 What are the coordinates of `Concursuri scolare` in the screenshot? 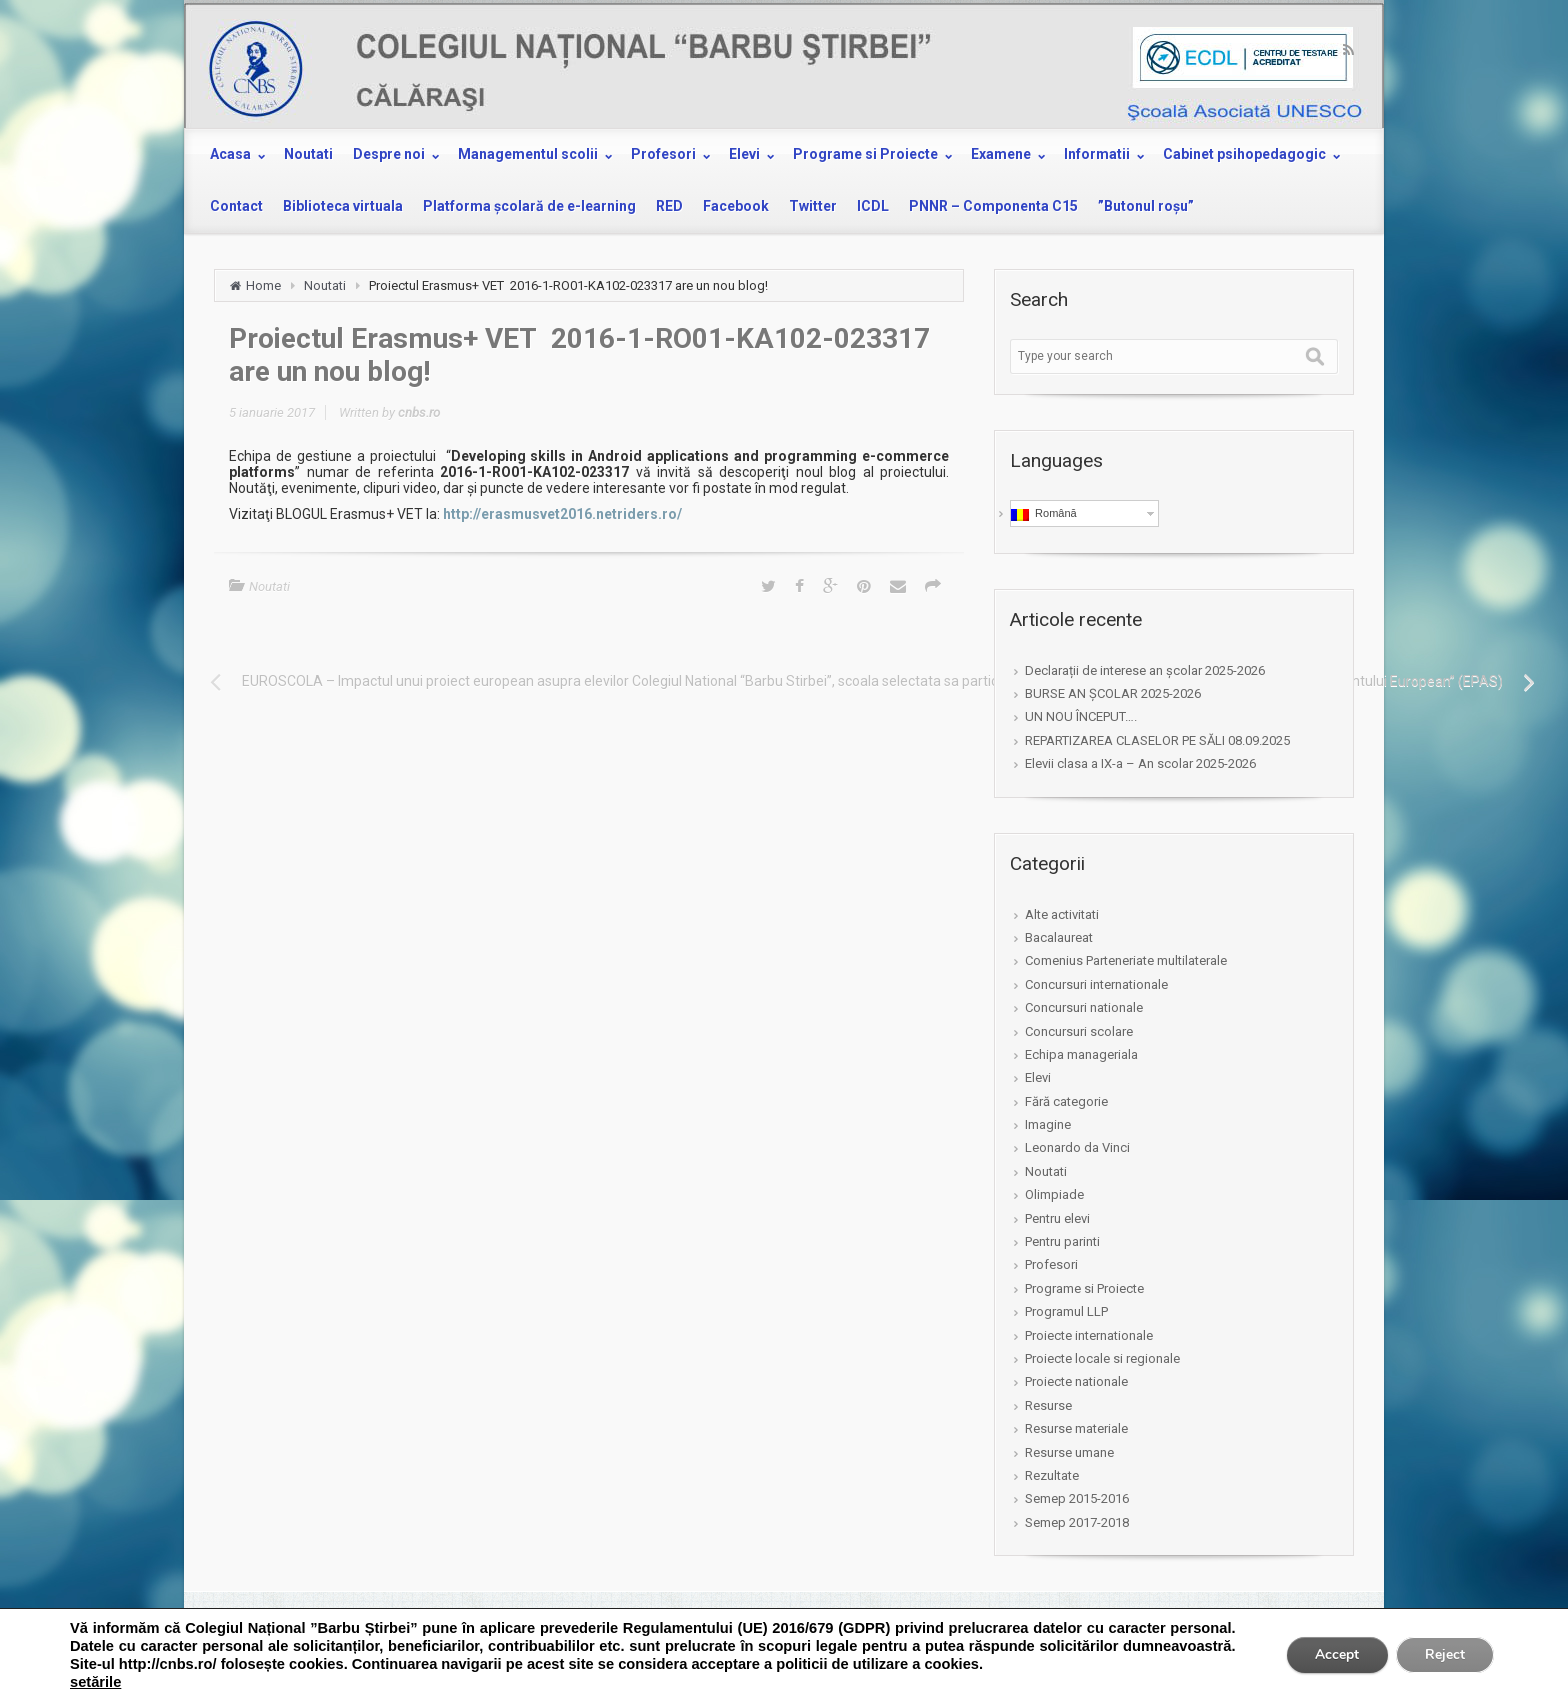 It's located at (1079, 1031).